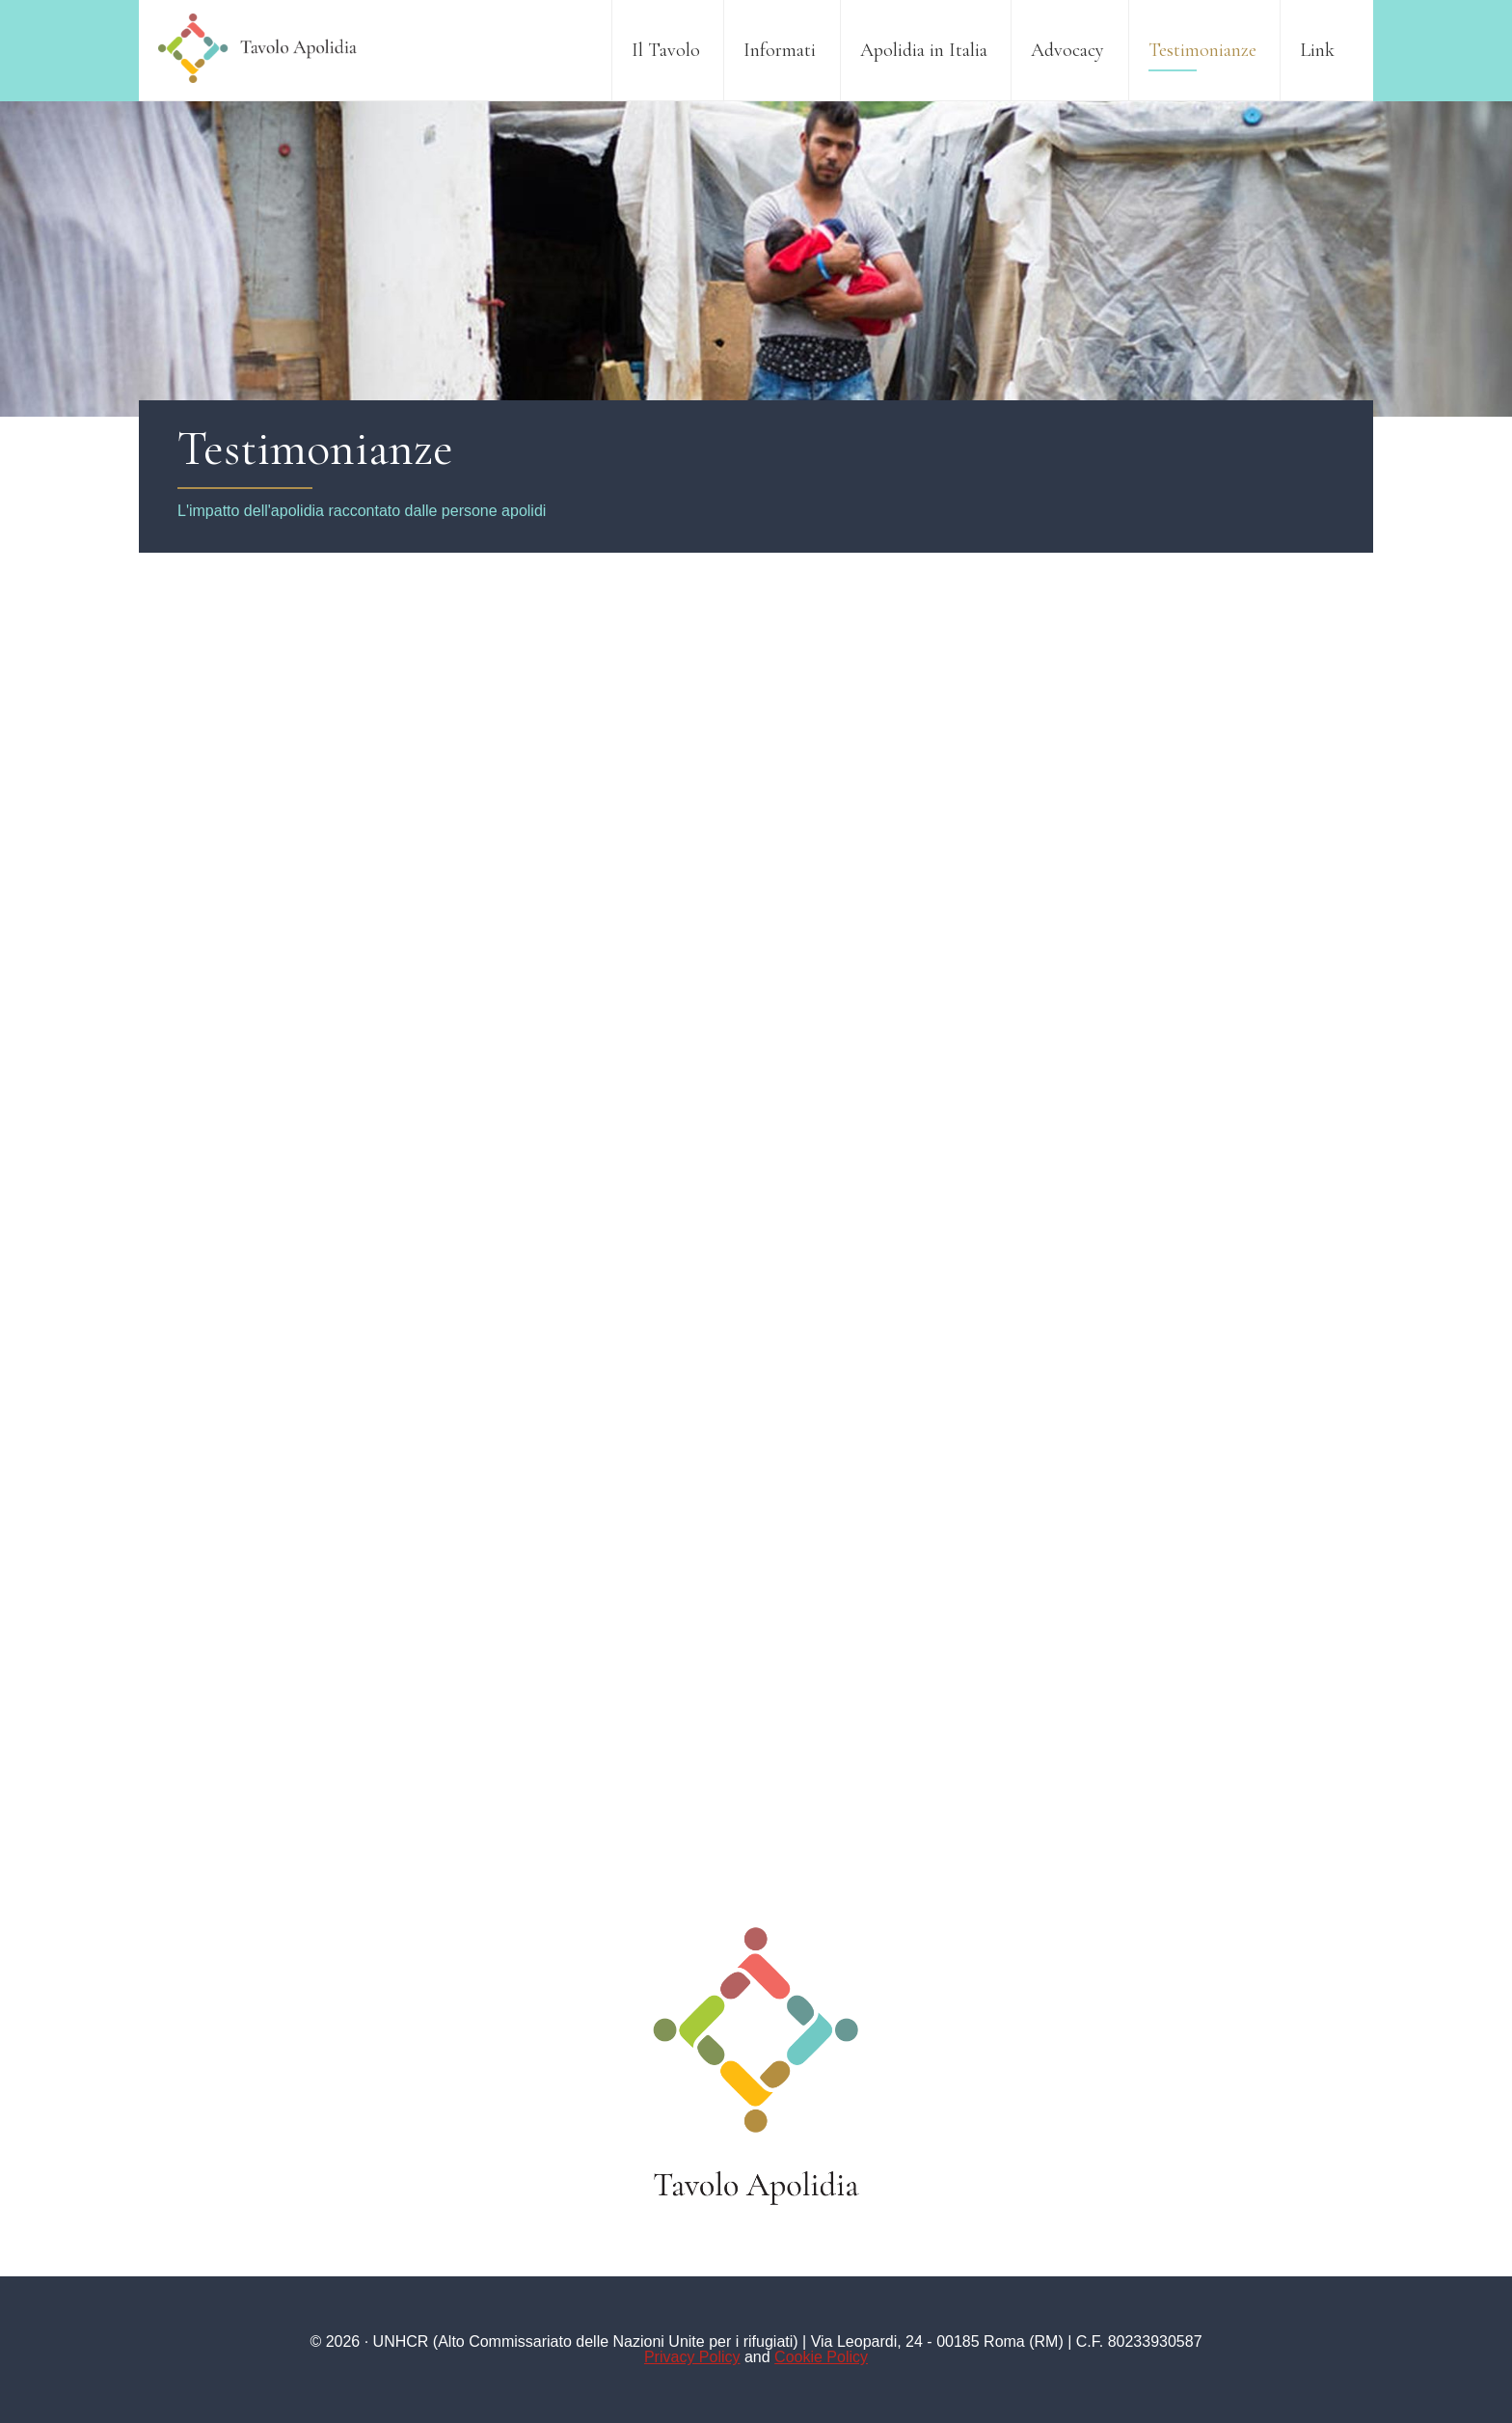 This screenshot has height=2423, width=1512. What do you see at coordinates (259, 48) in the screenshot?
I see `Tavolo Apolidia` at bounding box center [259, 48].